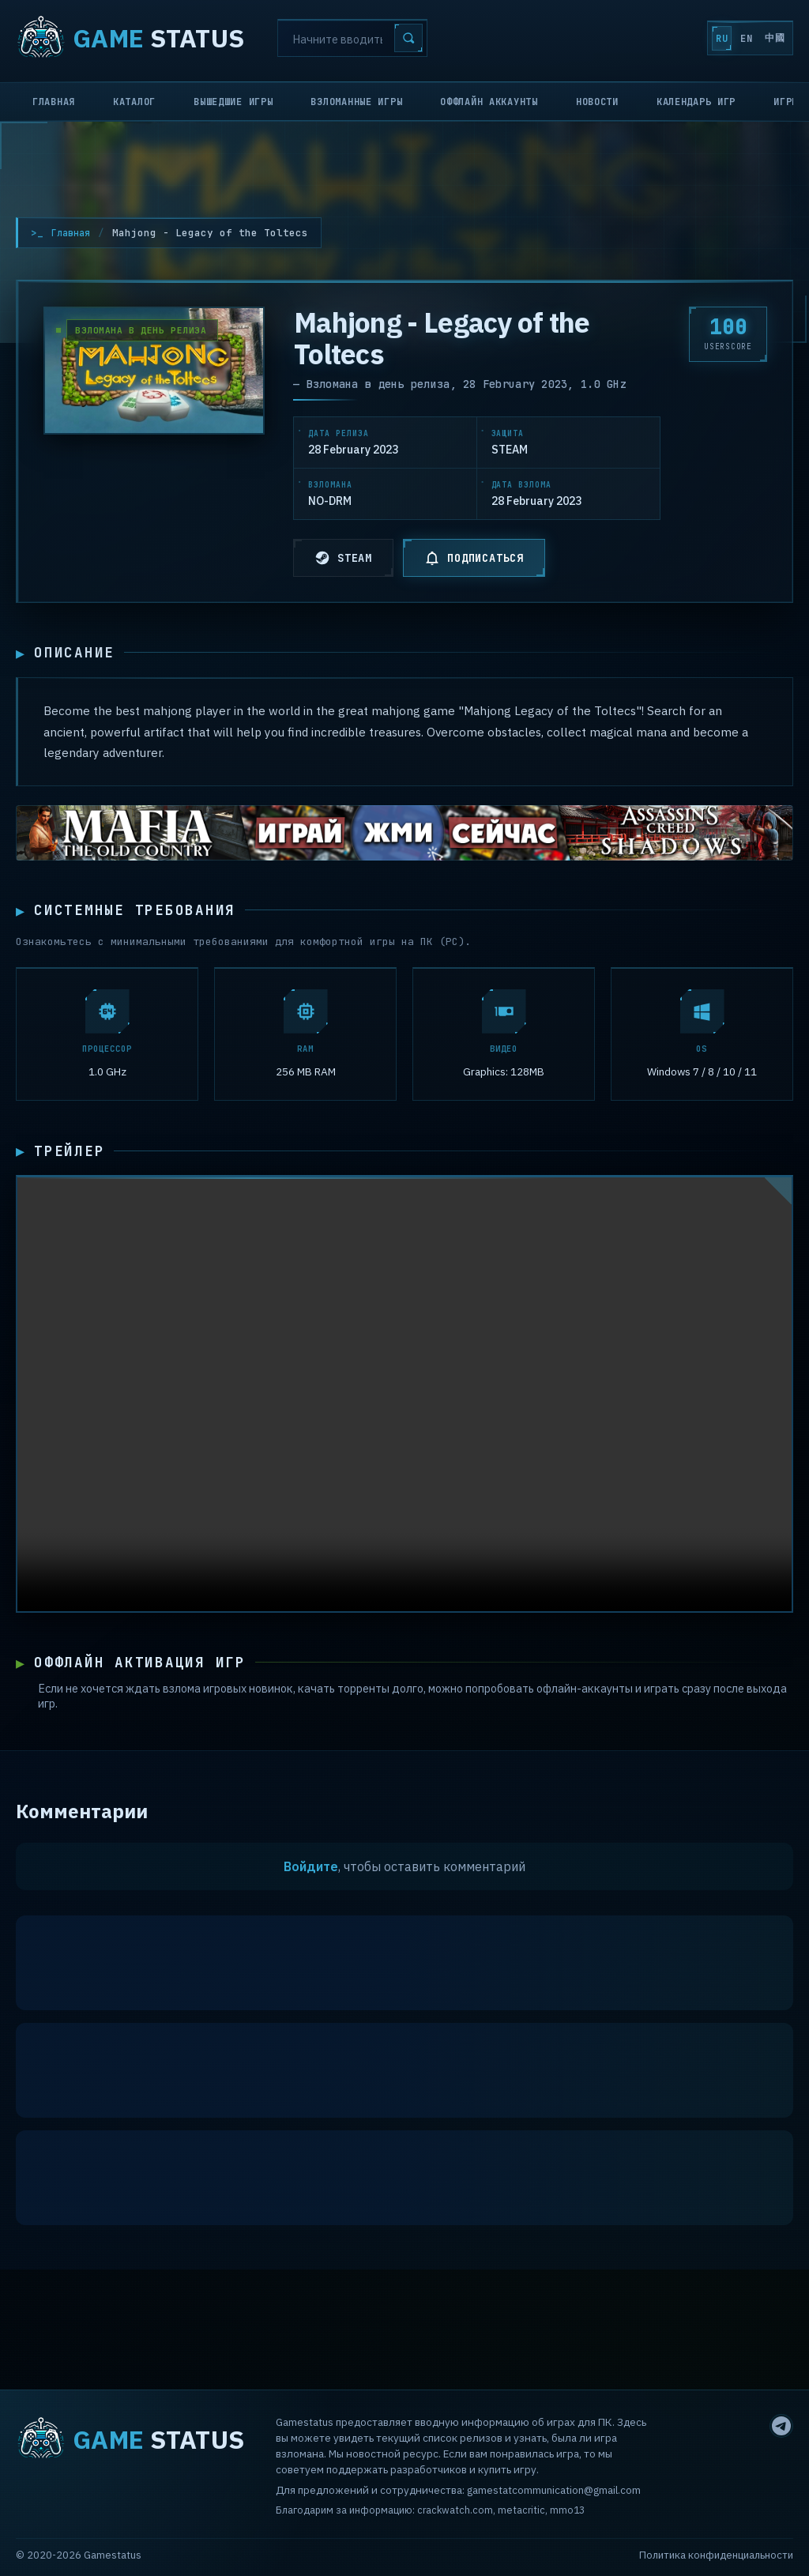  What do you see at coordinates (716, 2555) in the screenshot?
I see `Политика конфиденциальности` at bounding box center [716, 2555].